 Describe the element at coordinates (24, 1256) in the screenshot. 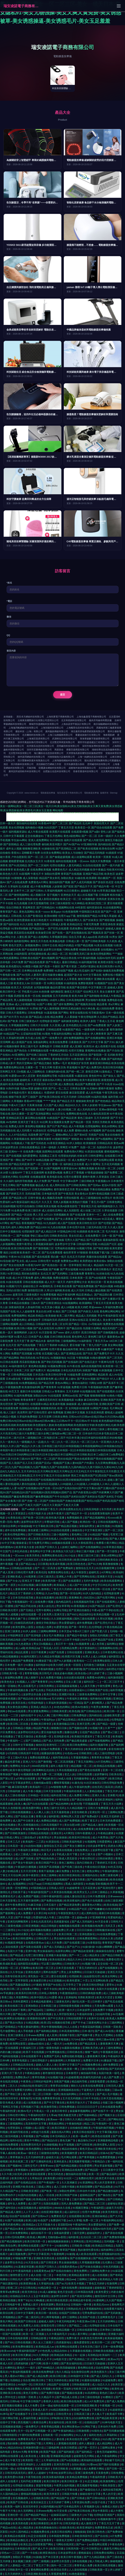

I see `91日逼视频` at that location.